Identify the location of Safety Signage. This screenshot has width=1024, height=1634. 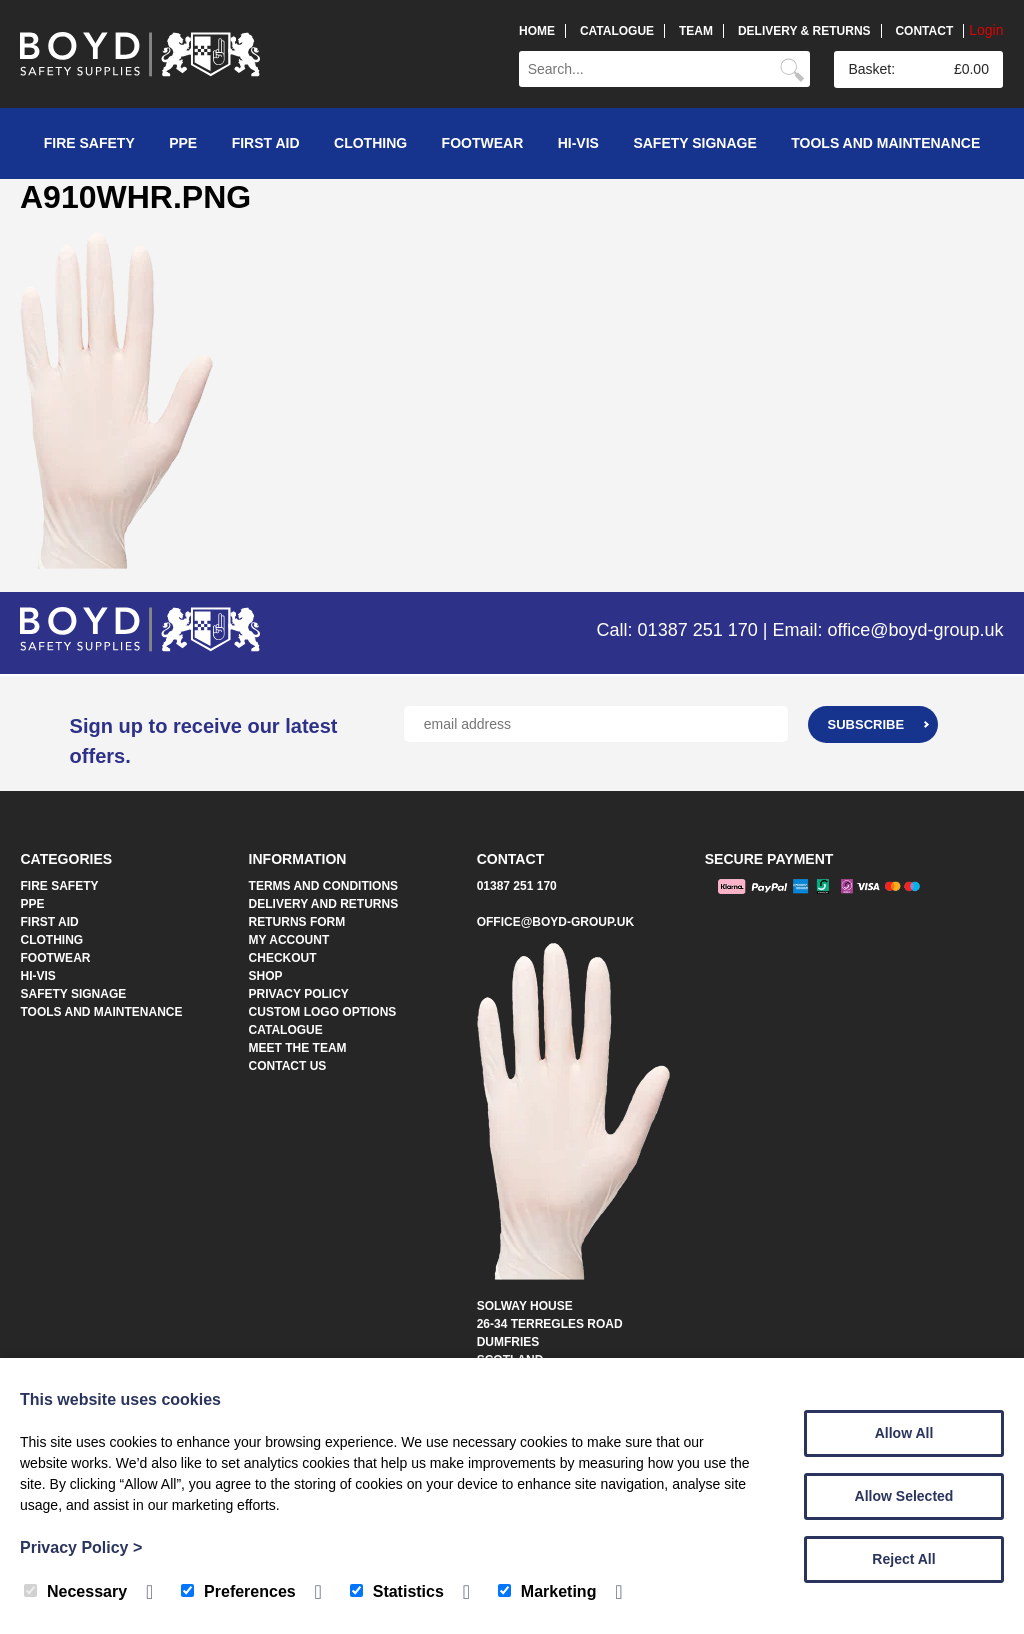
(694, 143).